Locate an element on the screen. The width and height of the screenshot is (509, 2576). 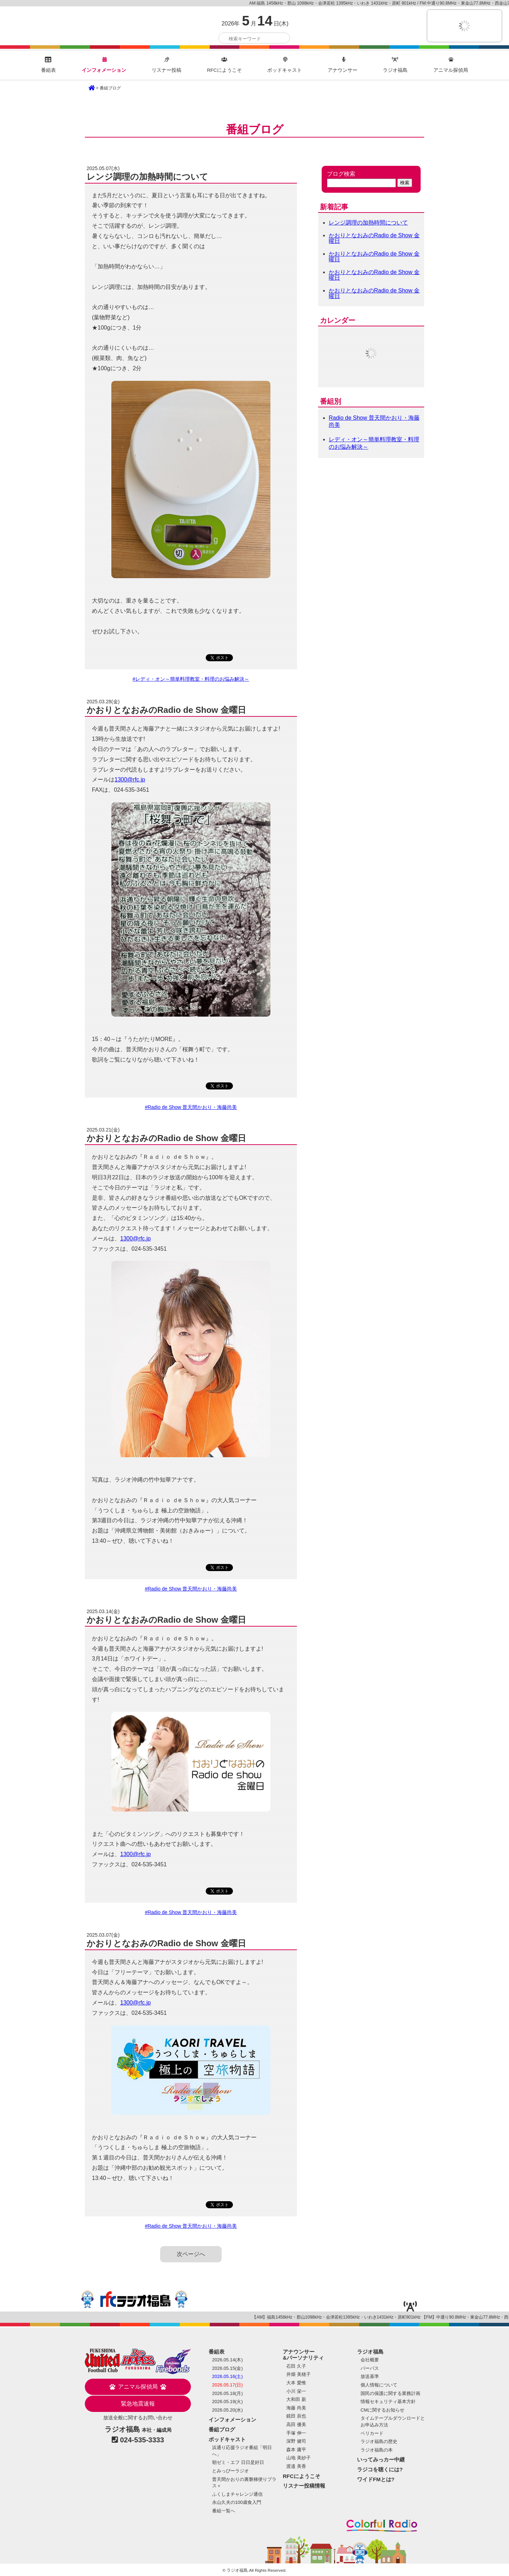
ベリカード is located at coordinates (372, 2433).